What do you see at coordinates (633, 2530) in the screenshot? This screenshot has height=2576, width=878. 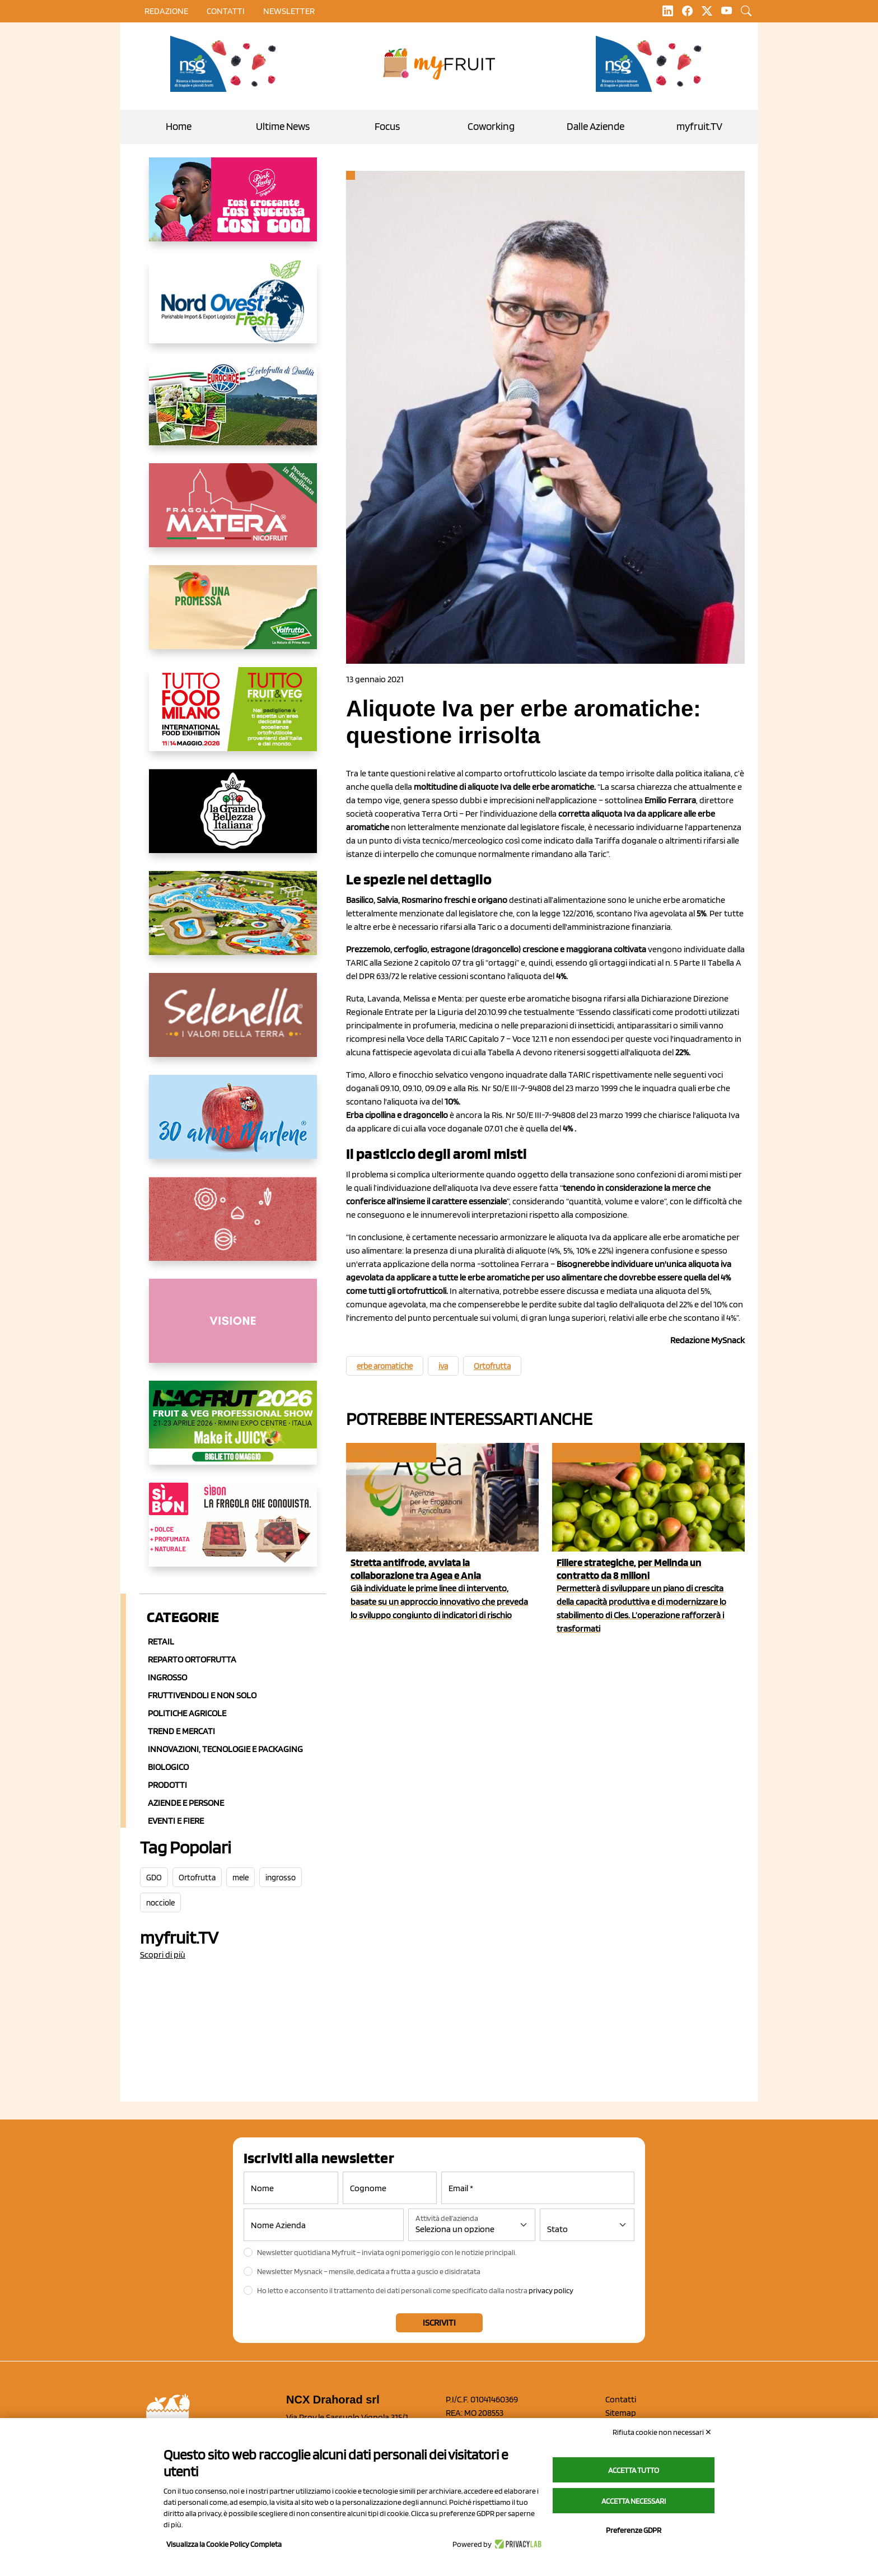 I see `Preferenze GDPR` at bounding box center [633, 2530].